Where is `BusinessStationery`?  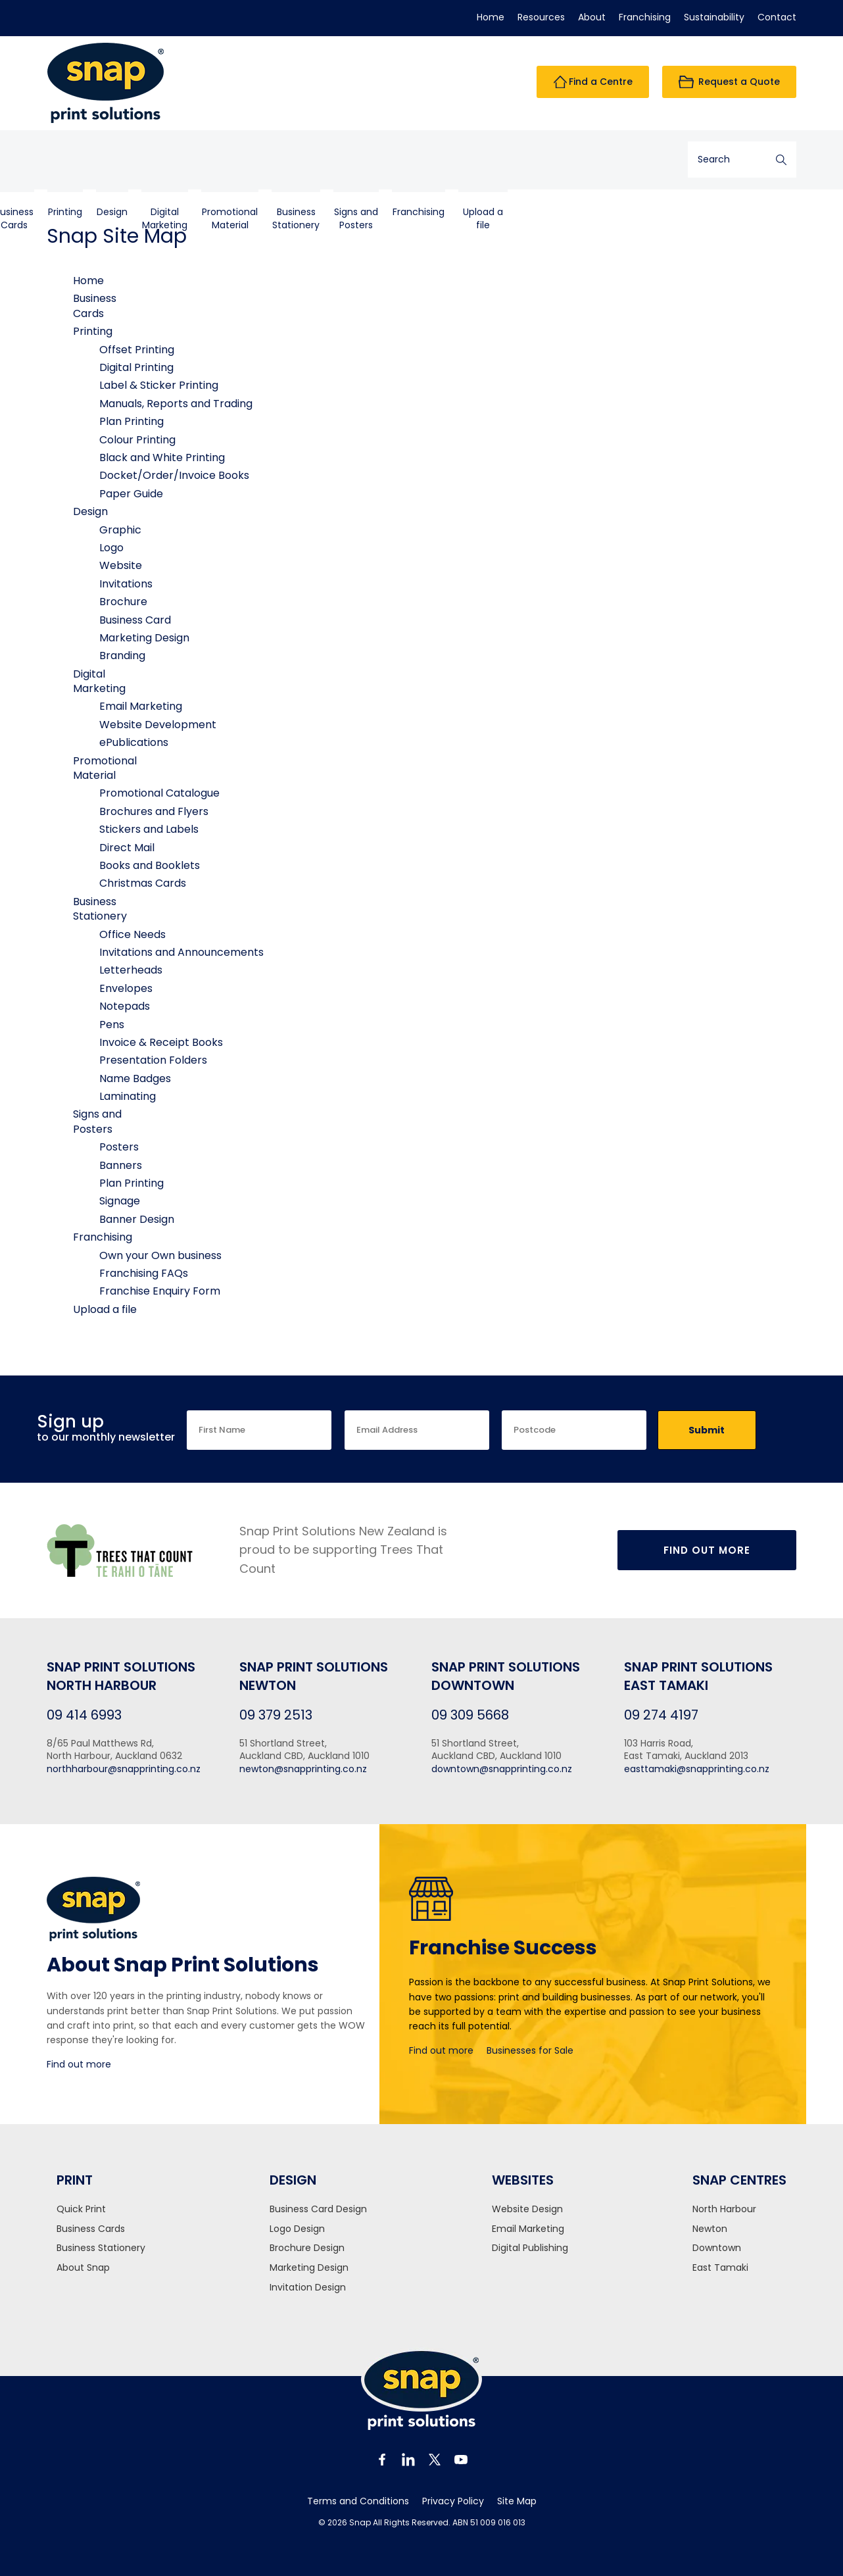 BusinessStationery is located at coordinates (423, 160).